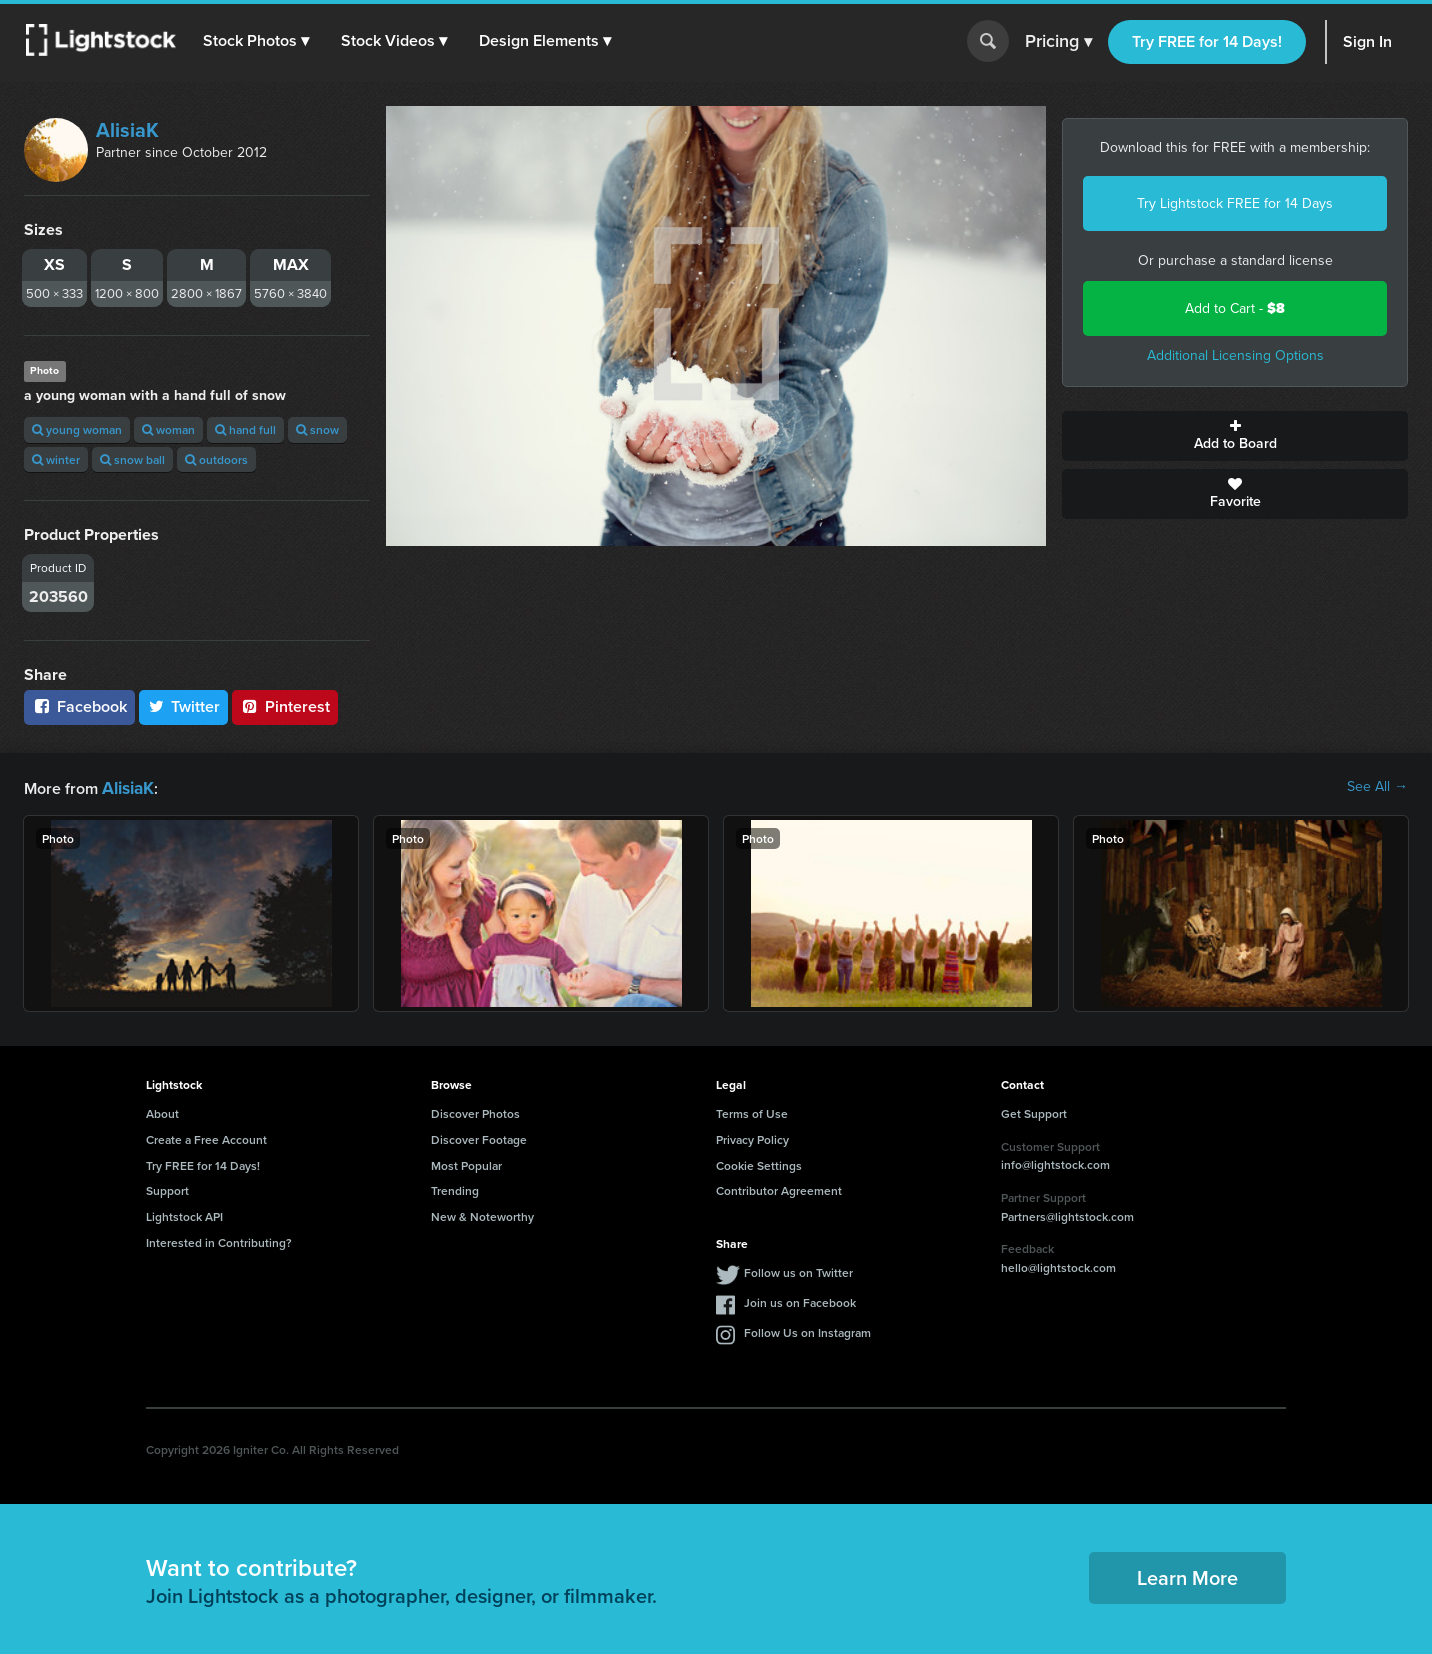  I want to click on hello@lightstock.com, so click(1058, 1265).